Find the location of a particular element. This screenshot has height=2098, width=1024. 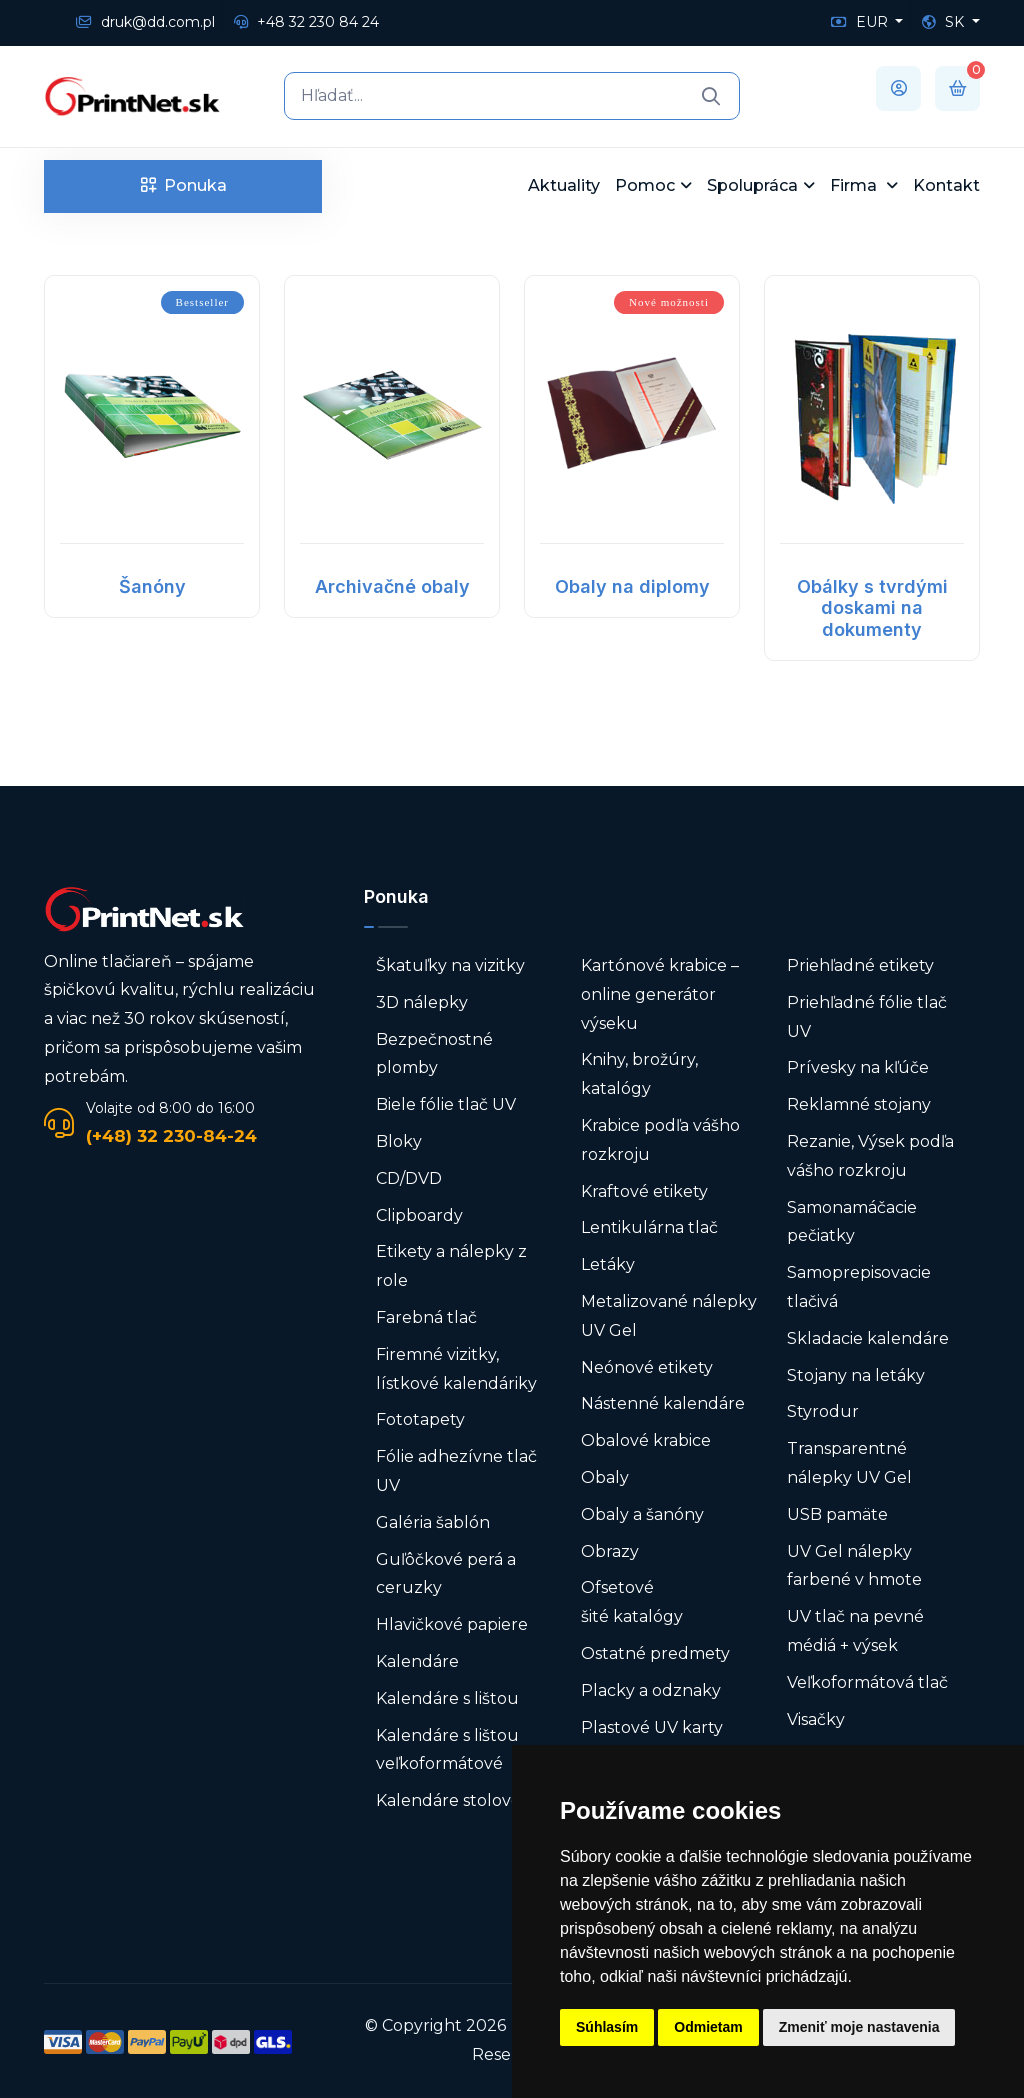

Farebná tlač is located at coordinates (426, 1317).